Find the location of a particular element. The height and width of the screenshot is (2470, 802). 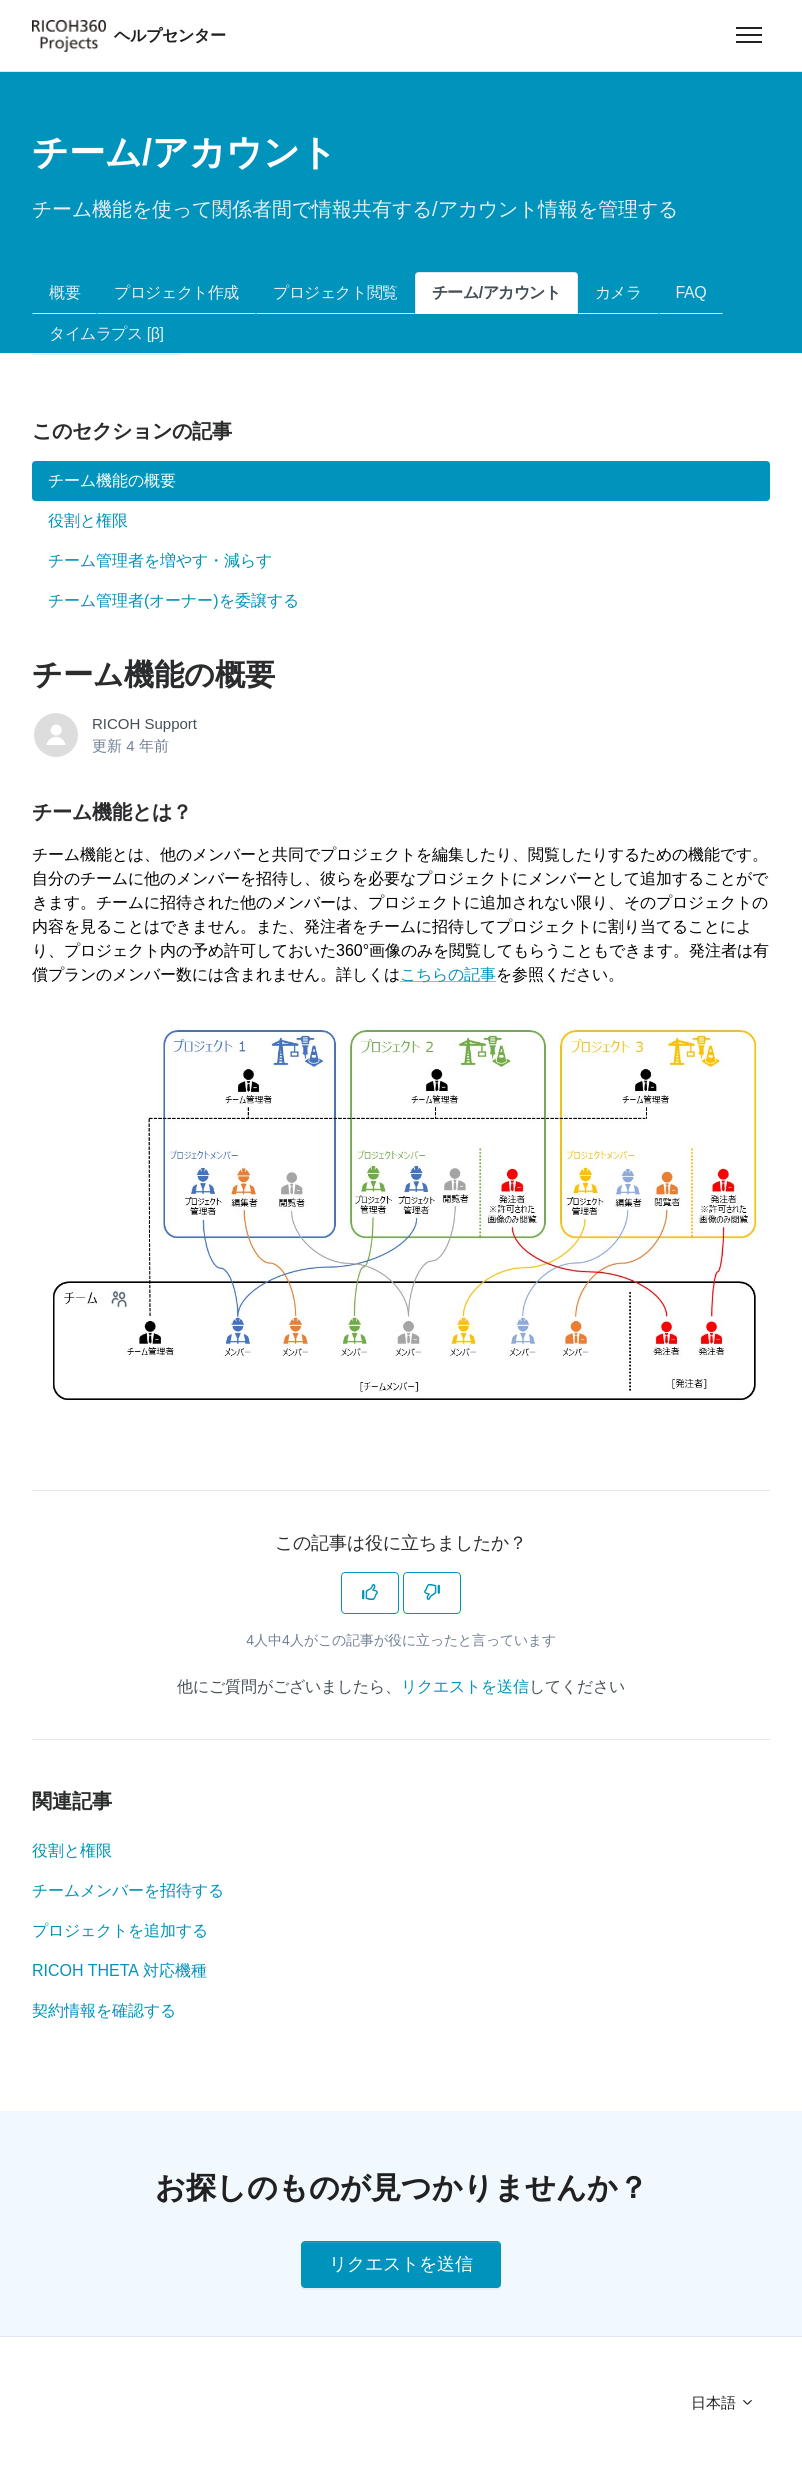

役割と権限 is located at coordinates (72, 1850).